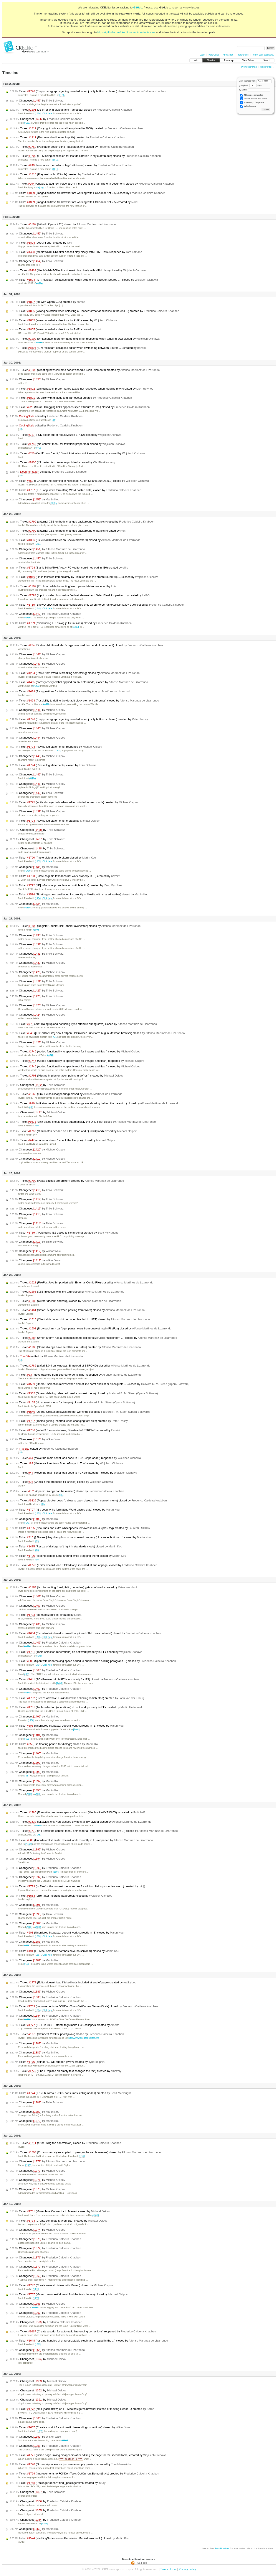  What do you see at coordinates (253, 98) in the screenshot?
I see `Tickets opened and closed` at bounding box center [253, 98].